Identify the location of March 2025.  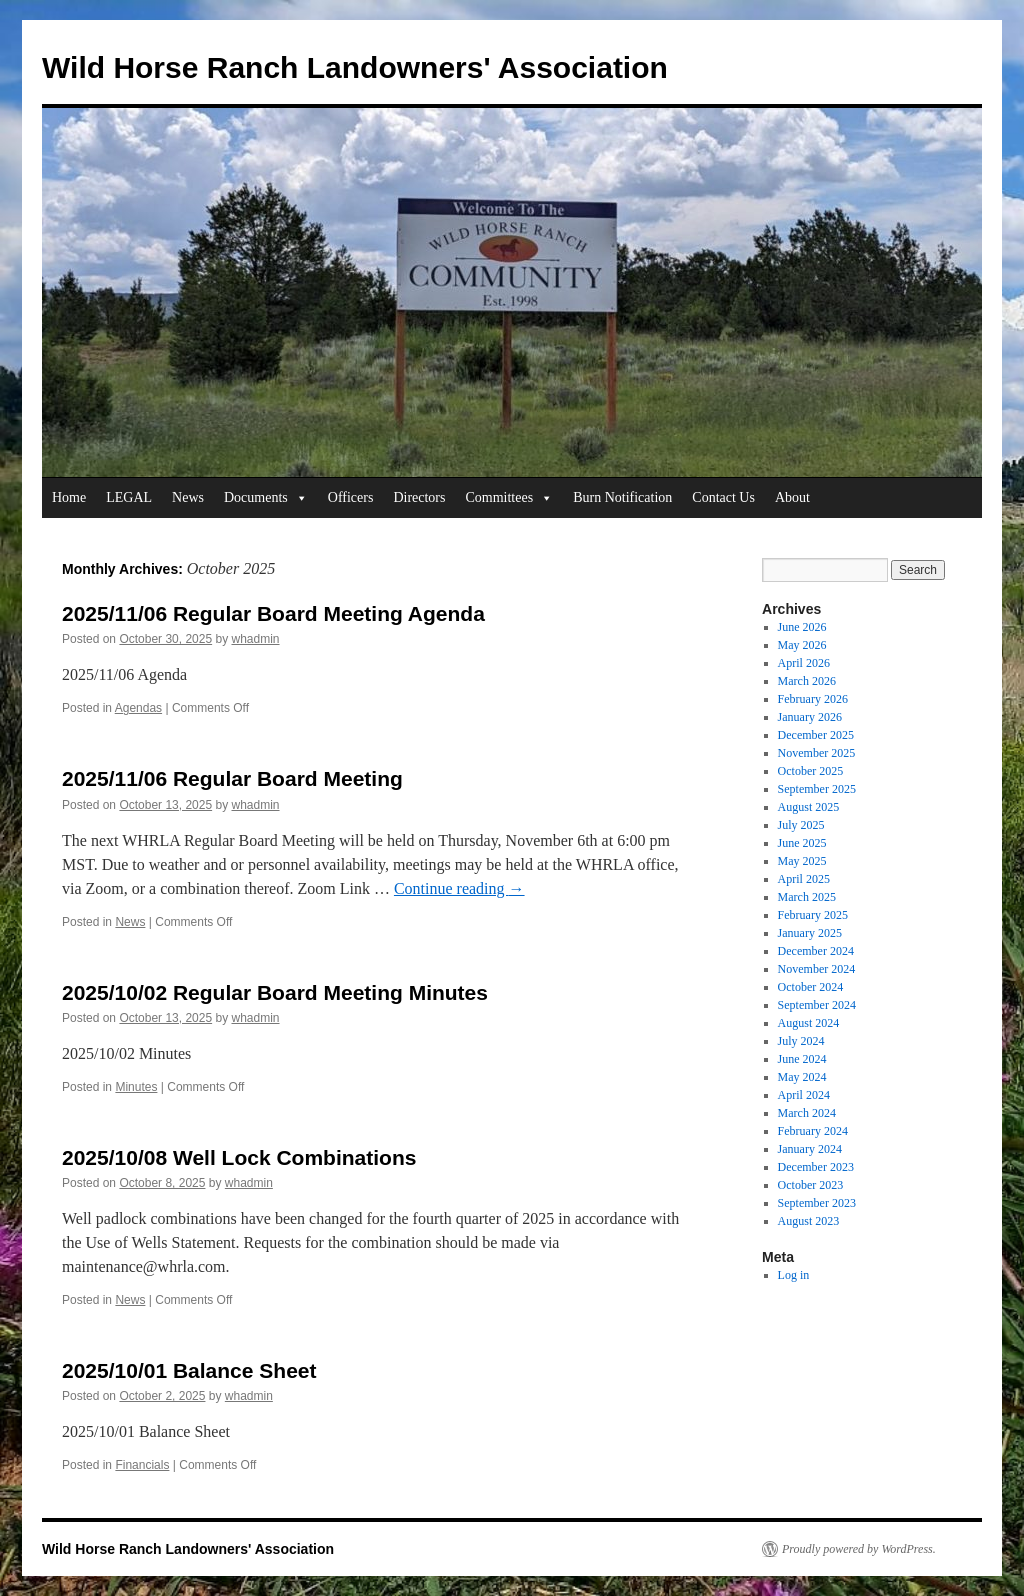
(807, 897).